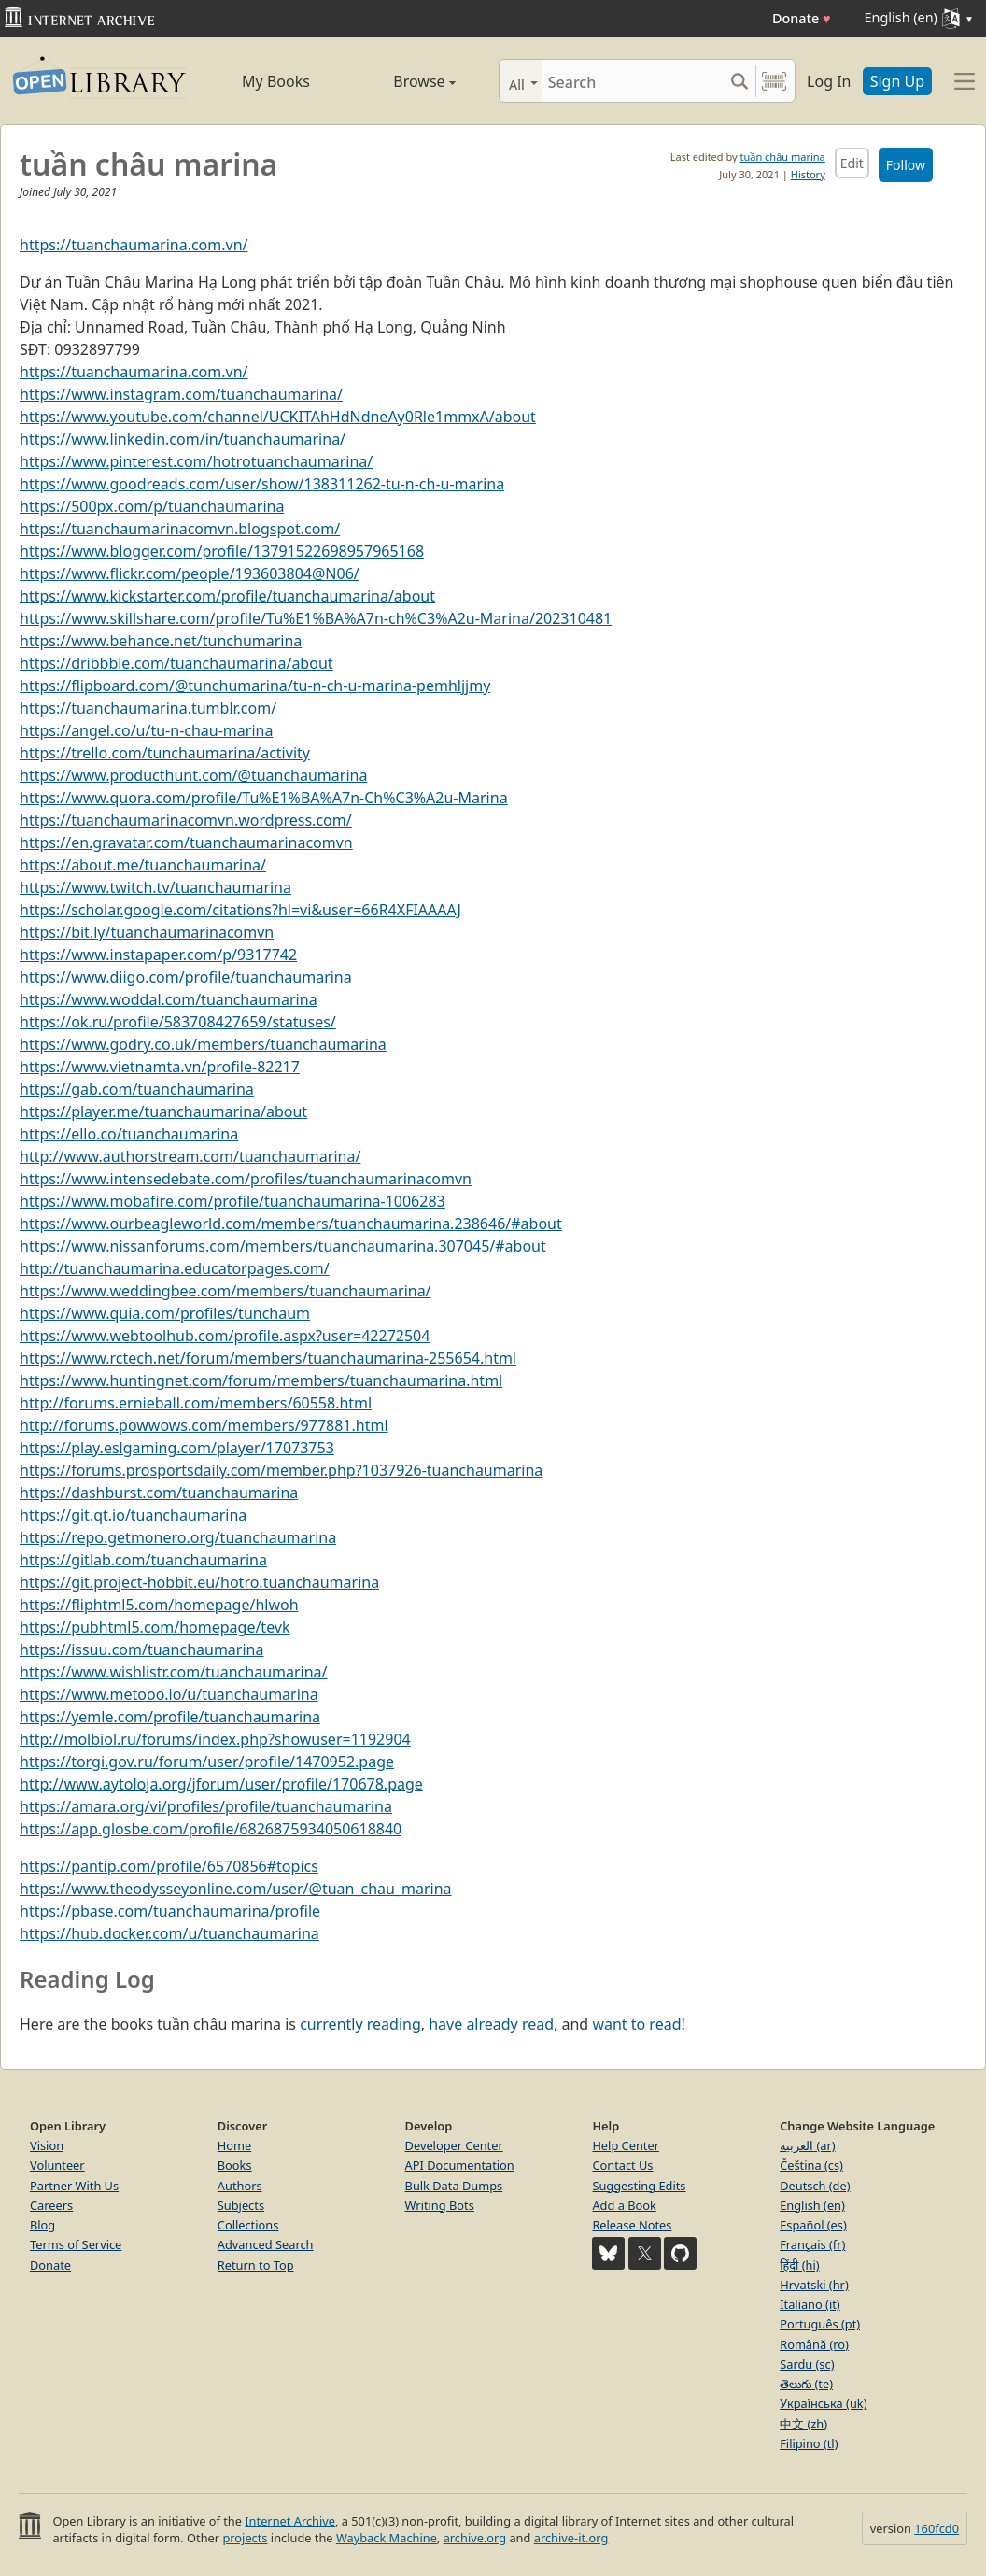 Image resolution: width=986 pixels, height=2576 pixels. I want to click on https://scholar.google.com/citations?hl=vi&user=66R4XFIAAAAJ, so click(240, 909).